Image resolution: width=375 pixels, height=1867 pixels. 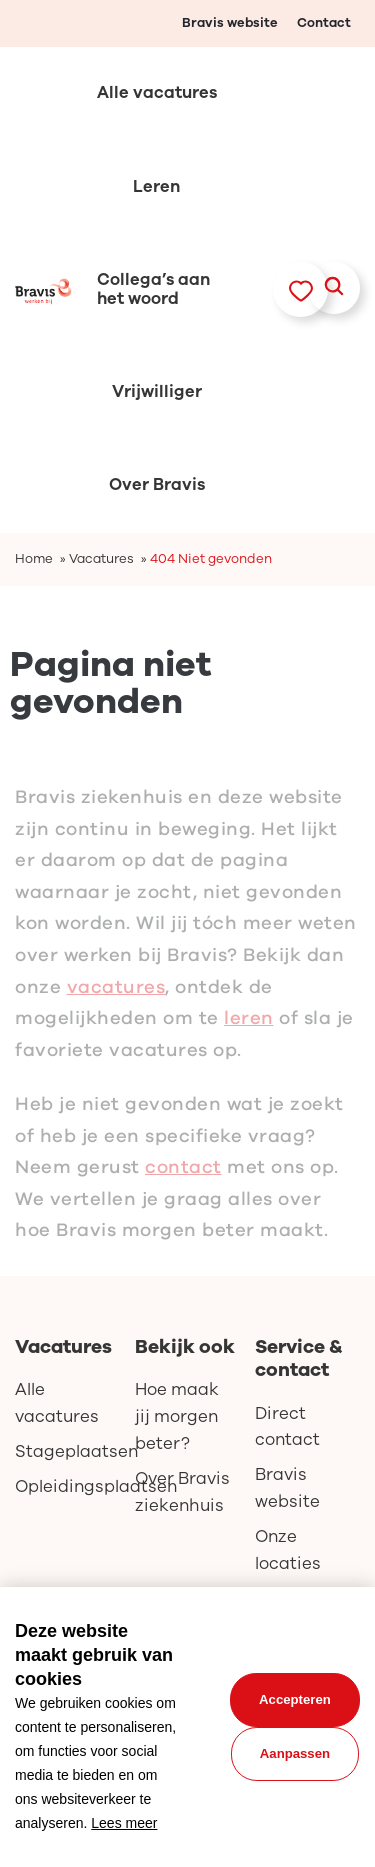 What do you see at coordinates (295, 1699) in the screenshot?
I see `Accepteren [allow cookies]` at bounding box center [295, 1699].